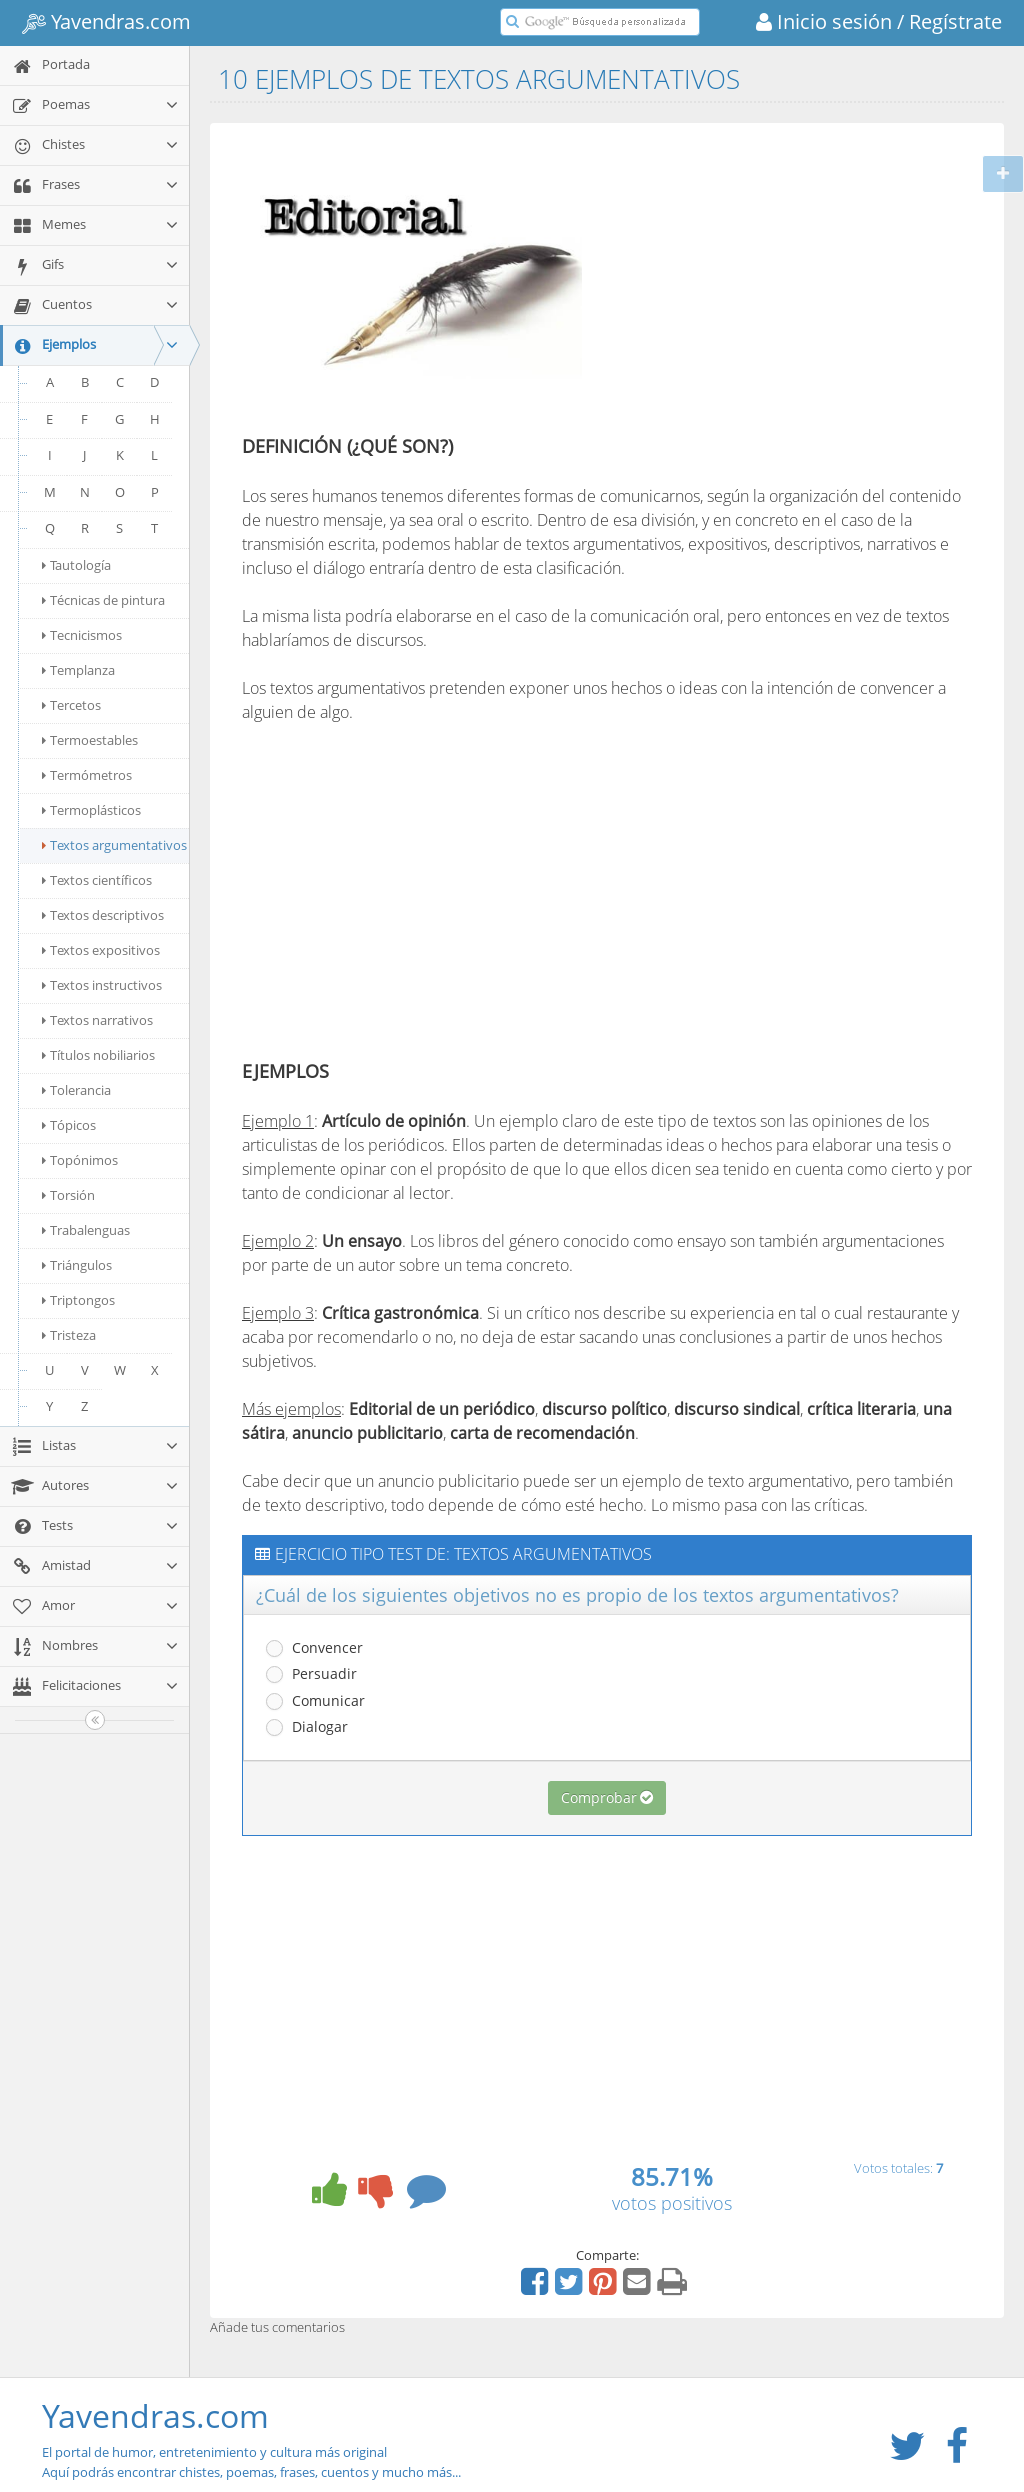  What do you see at coordinates (78, 1300) in the screenshot?
I see `Triptongos` at bounding box center [78, 1300].